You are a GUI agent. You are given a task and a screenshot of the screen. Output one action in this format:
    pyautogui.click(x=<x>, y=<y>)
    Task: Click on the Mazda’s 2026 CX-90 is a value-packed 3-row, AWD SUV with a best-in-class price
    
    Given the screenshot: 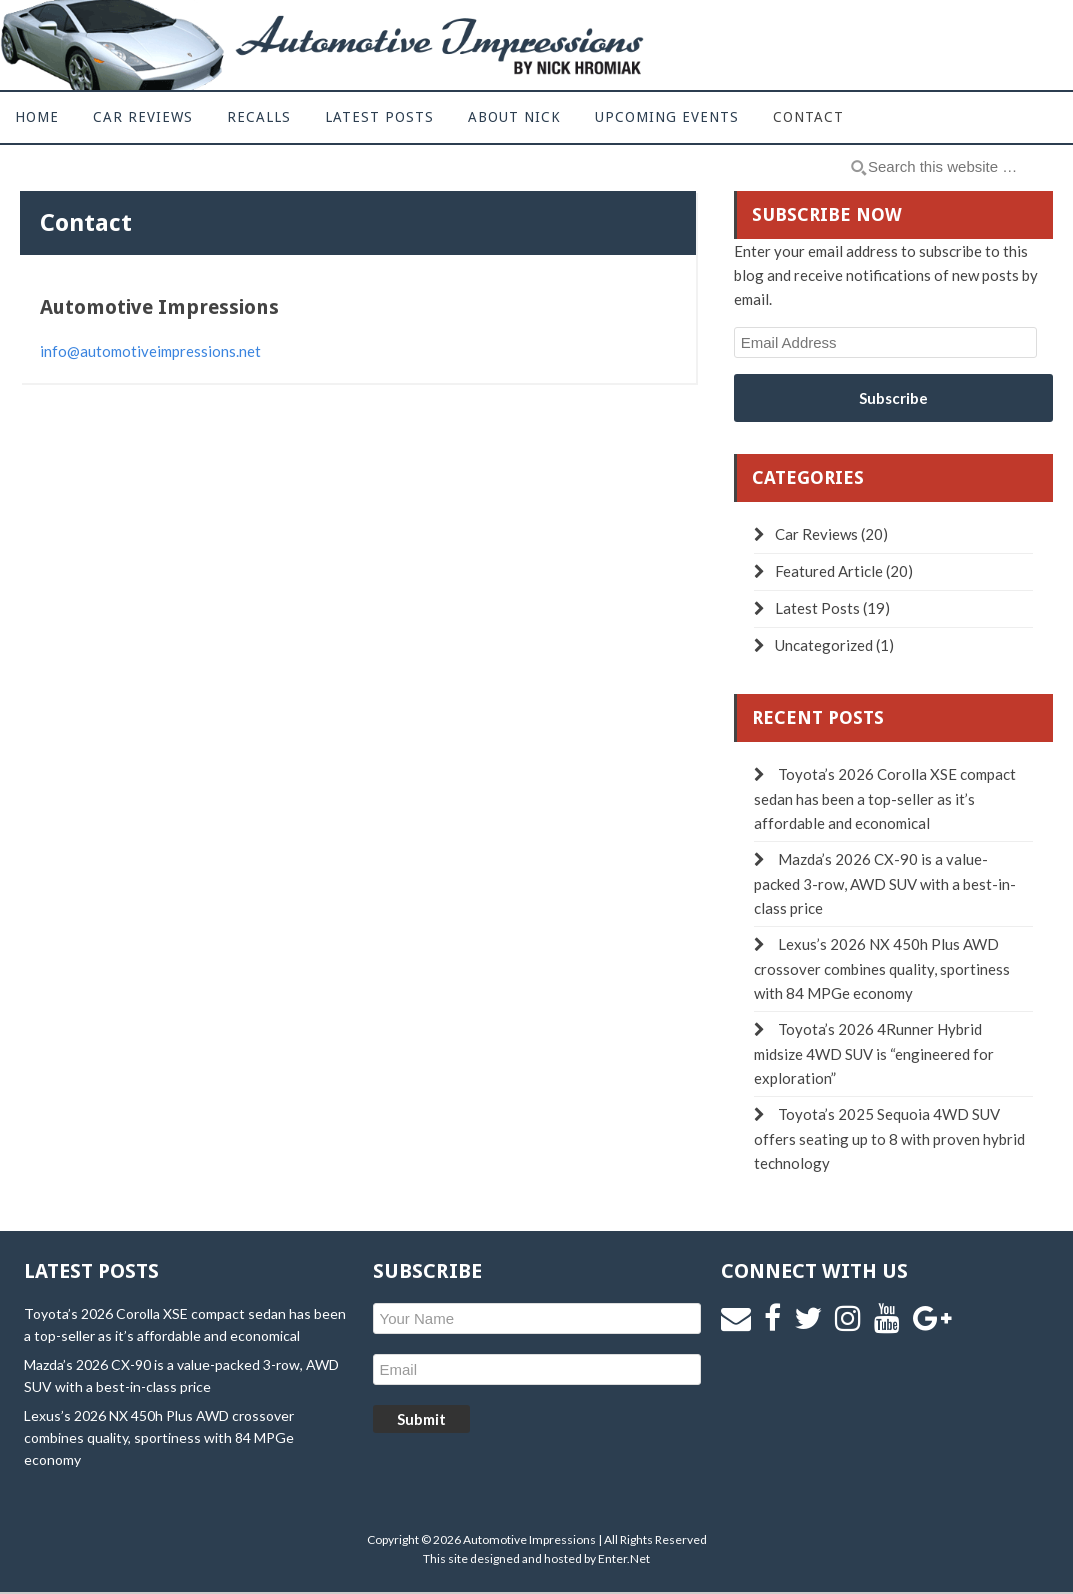 What is the action you would take?
    pyautogui.click(x=885, y=883)
    